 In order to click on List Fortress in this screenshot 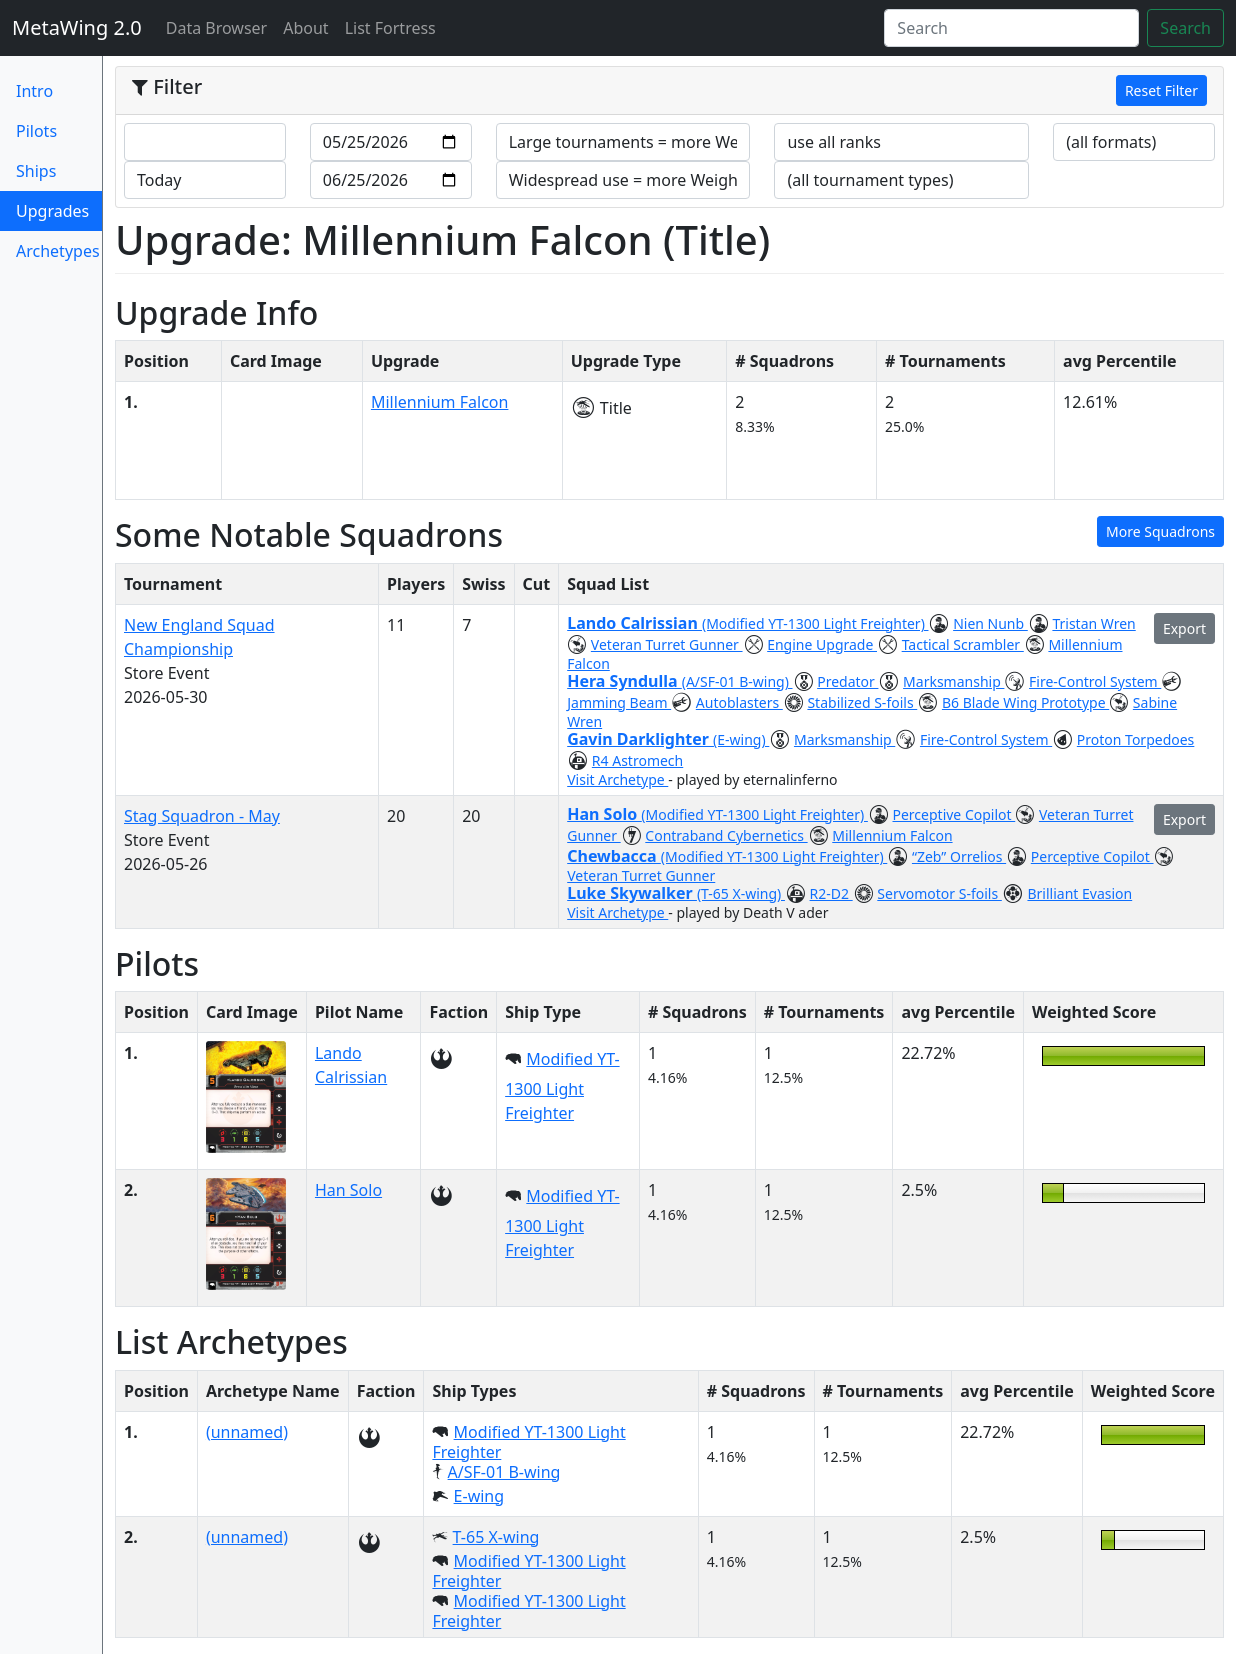, I will do `click(390, 28)`.